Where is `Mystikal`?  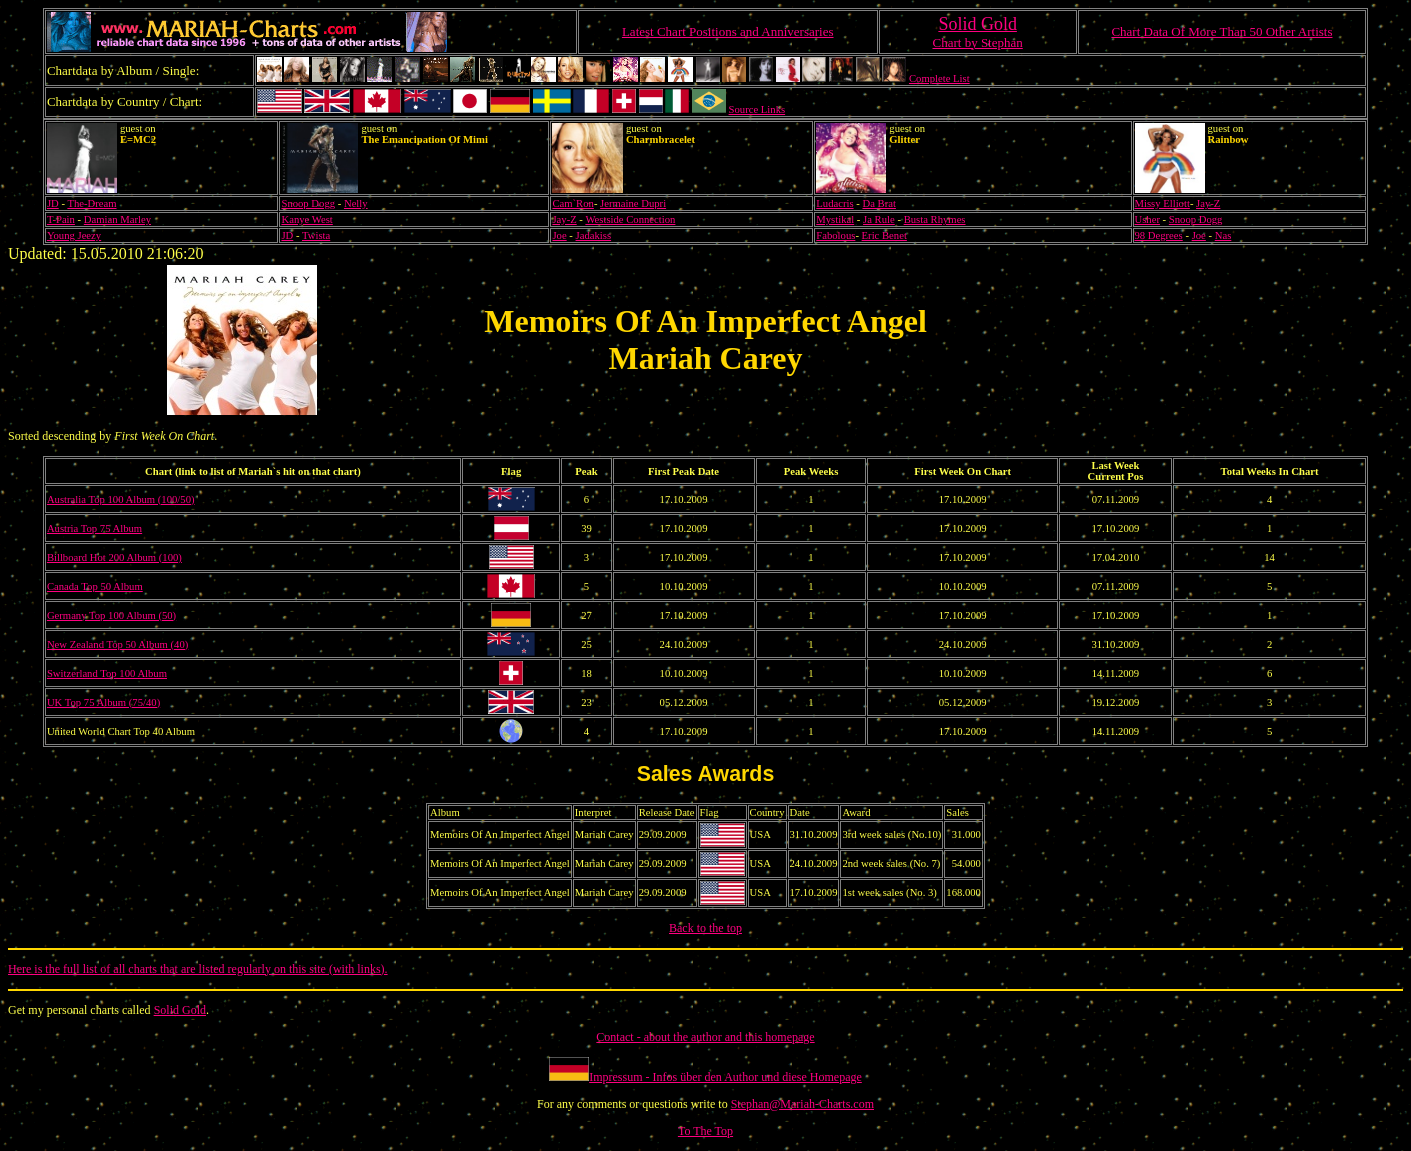 Mystikal is located at coordinates (835, 219).